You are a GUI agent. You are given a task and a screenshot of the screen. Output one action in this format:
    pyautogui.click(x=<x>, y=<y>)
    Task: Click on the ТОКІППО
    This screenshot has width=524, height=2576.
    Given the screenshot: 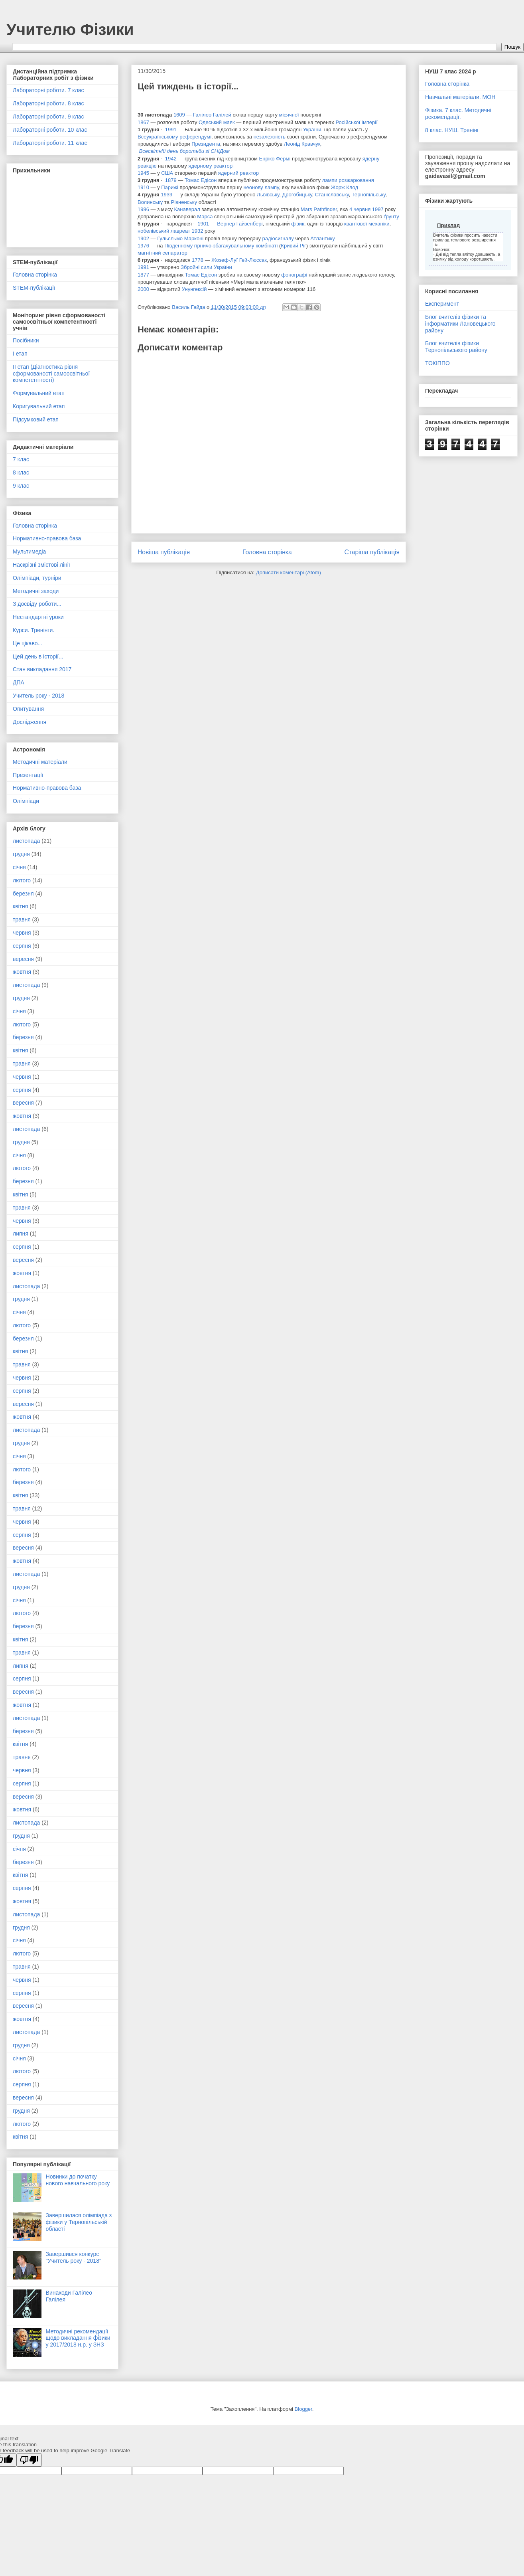 What is the action you would take?
    pyautogui.click(x=437, y=363)
    